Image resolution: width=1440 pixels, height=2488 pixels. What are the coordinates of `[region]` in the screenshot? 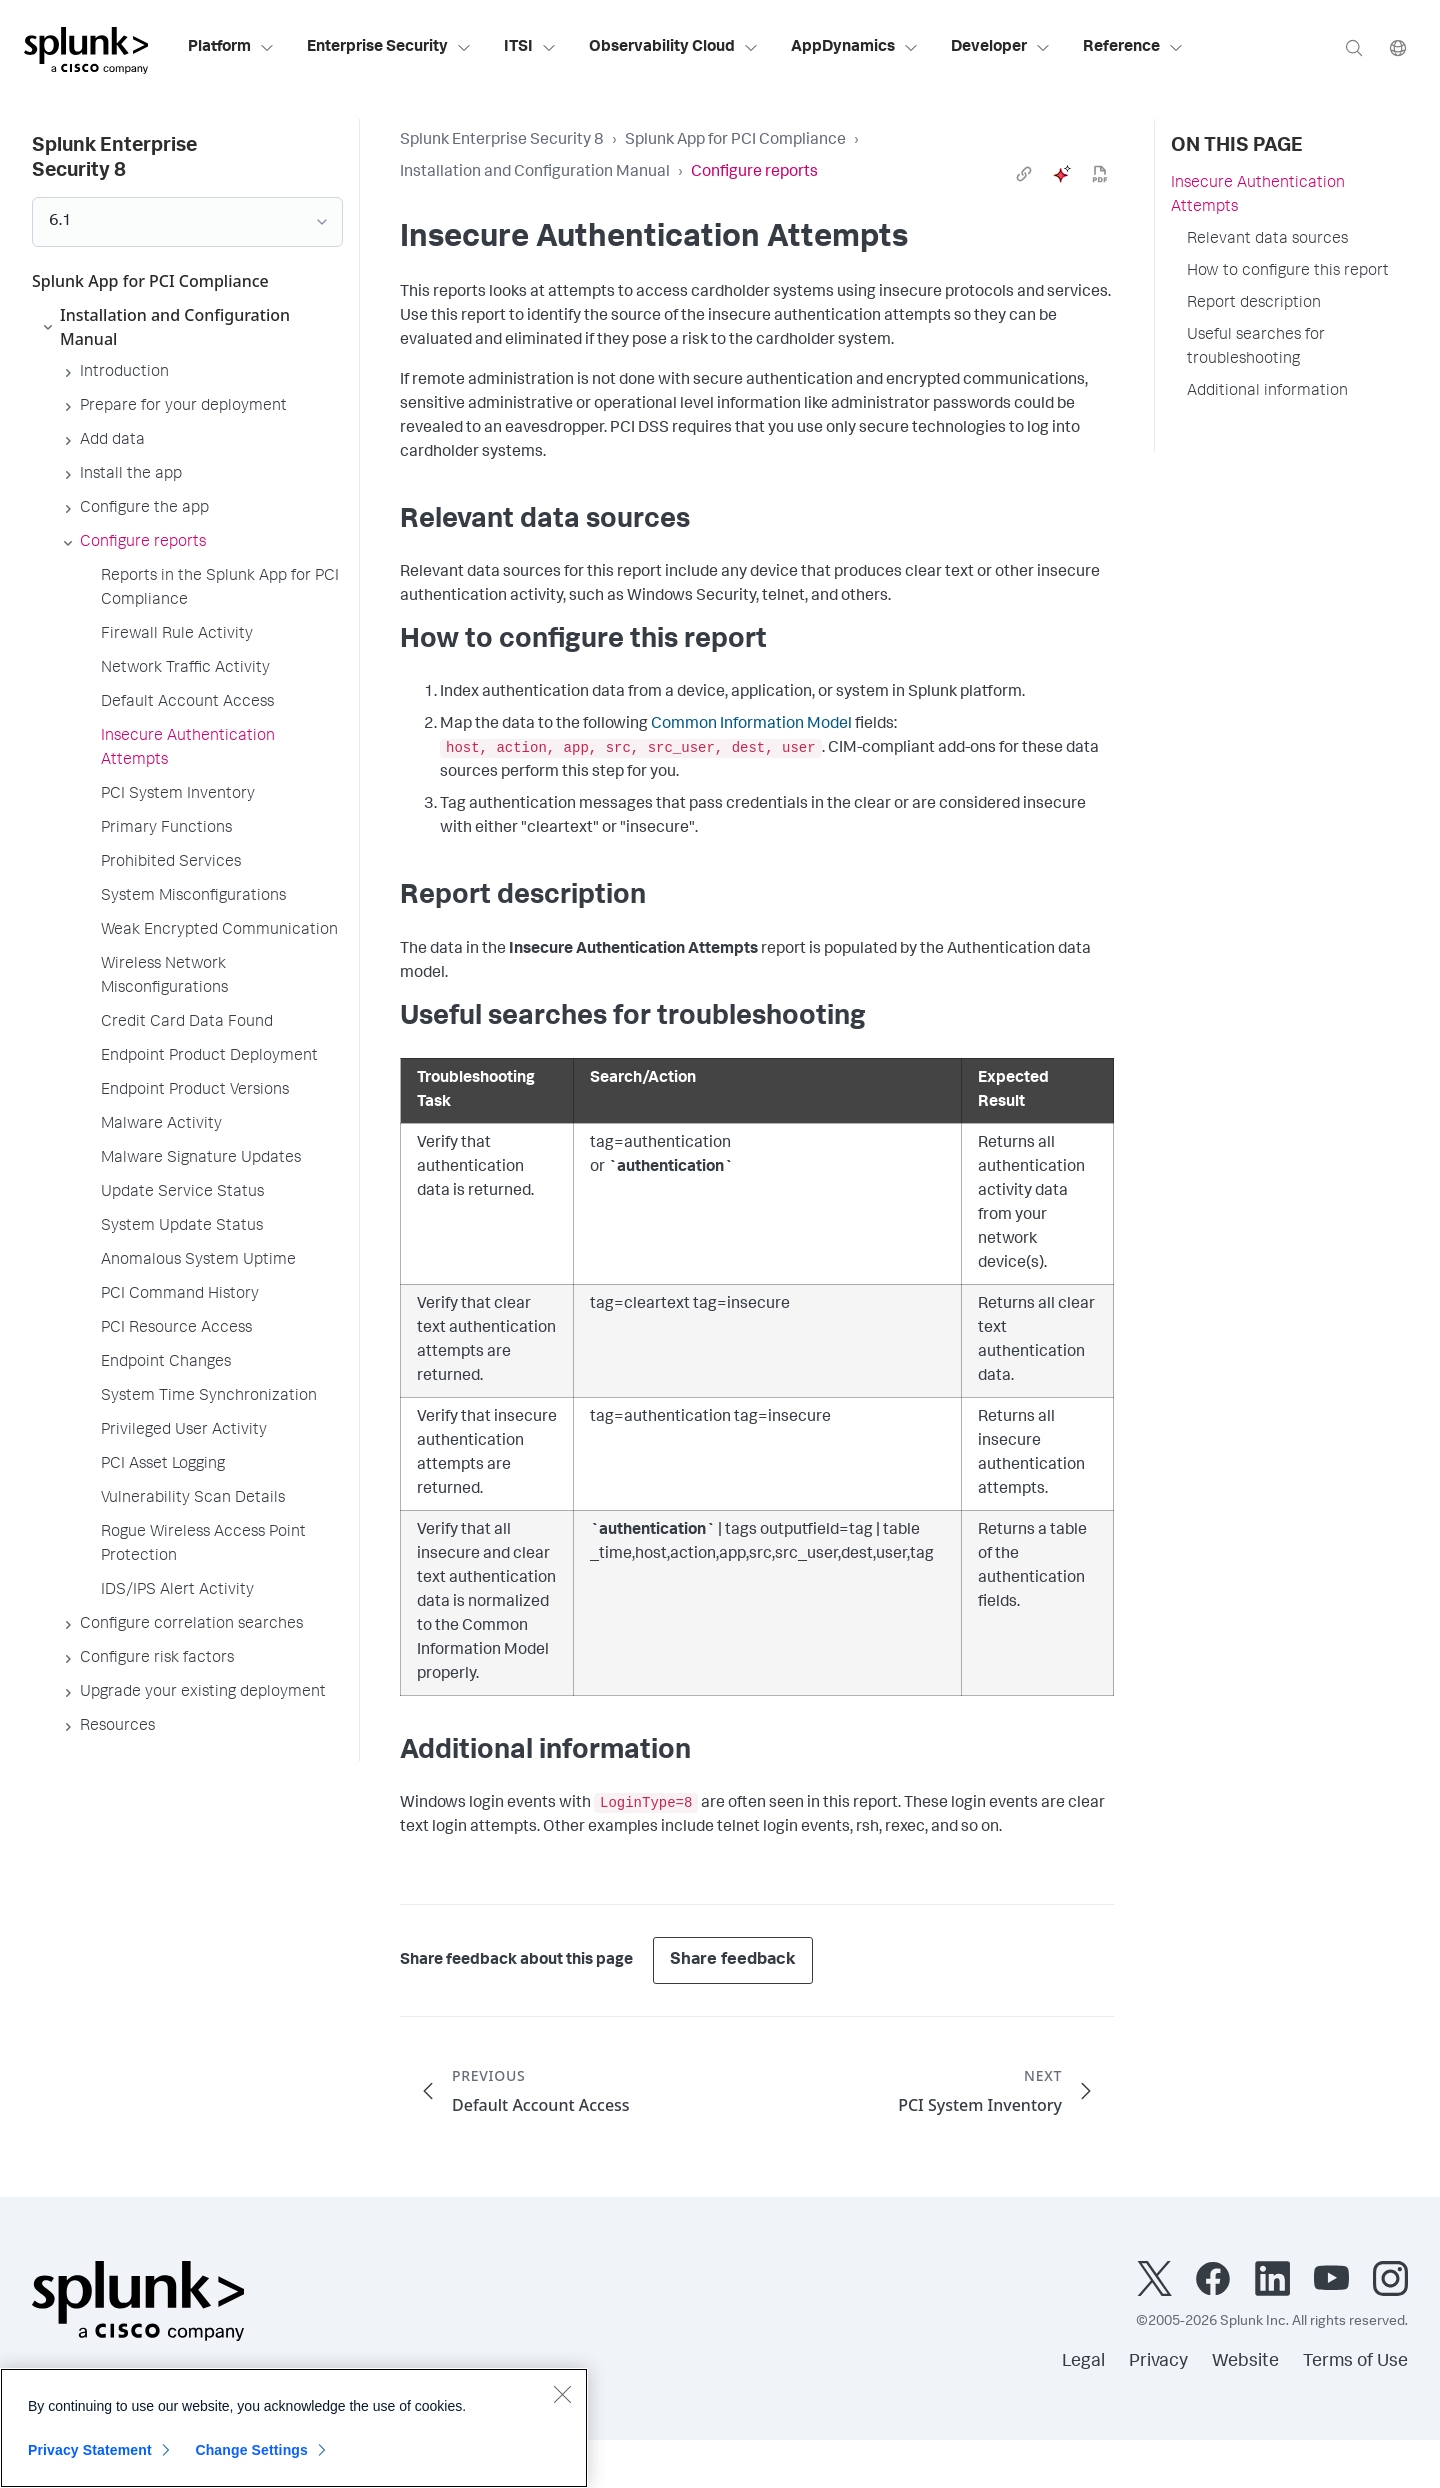 It's located at (294, 2428).